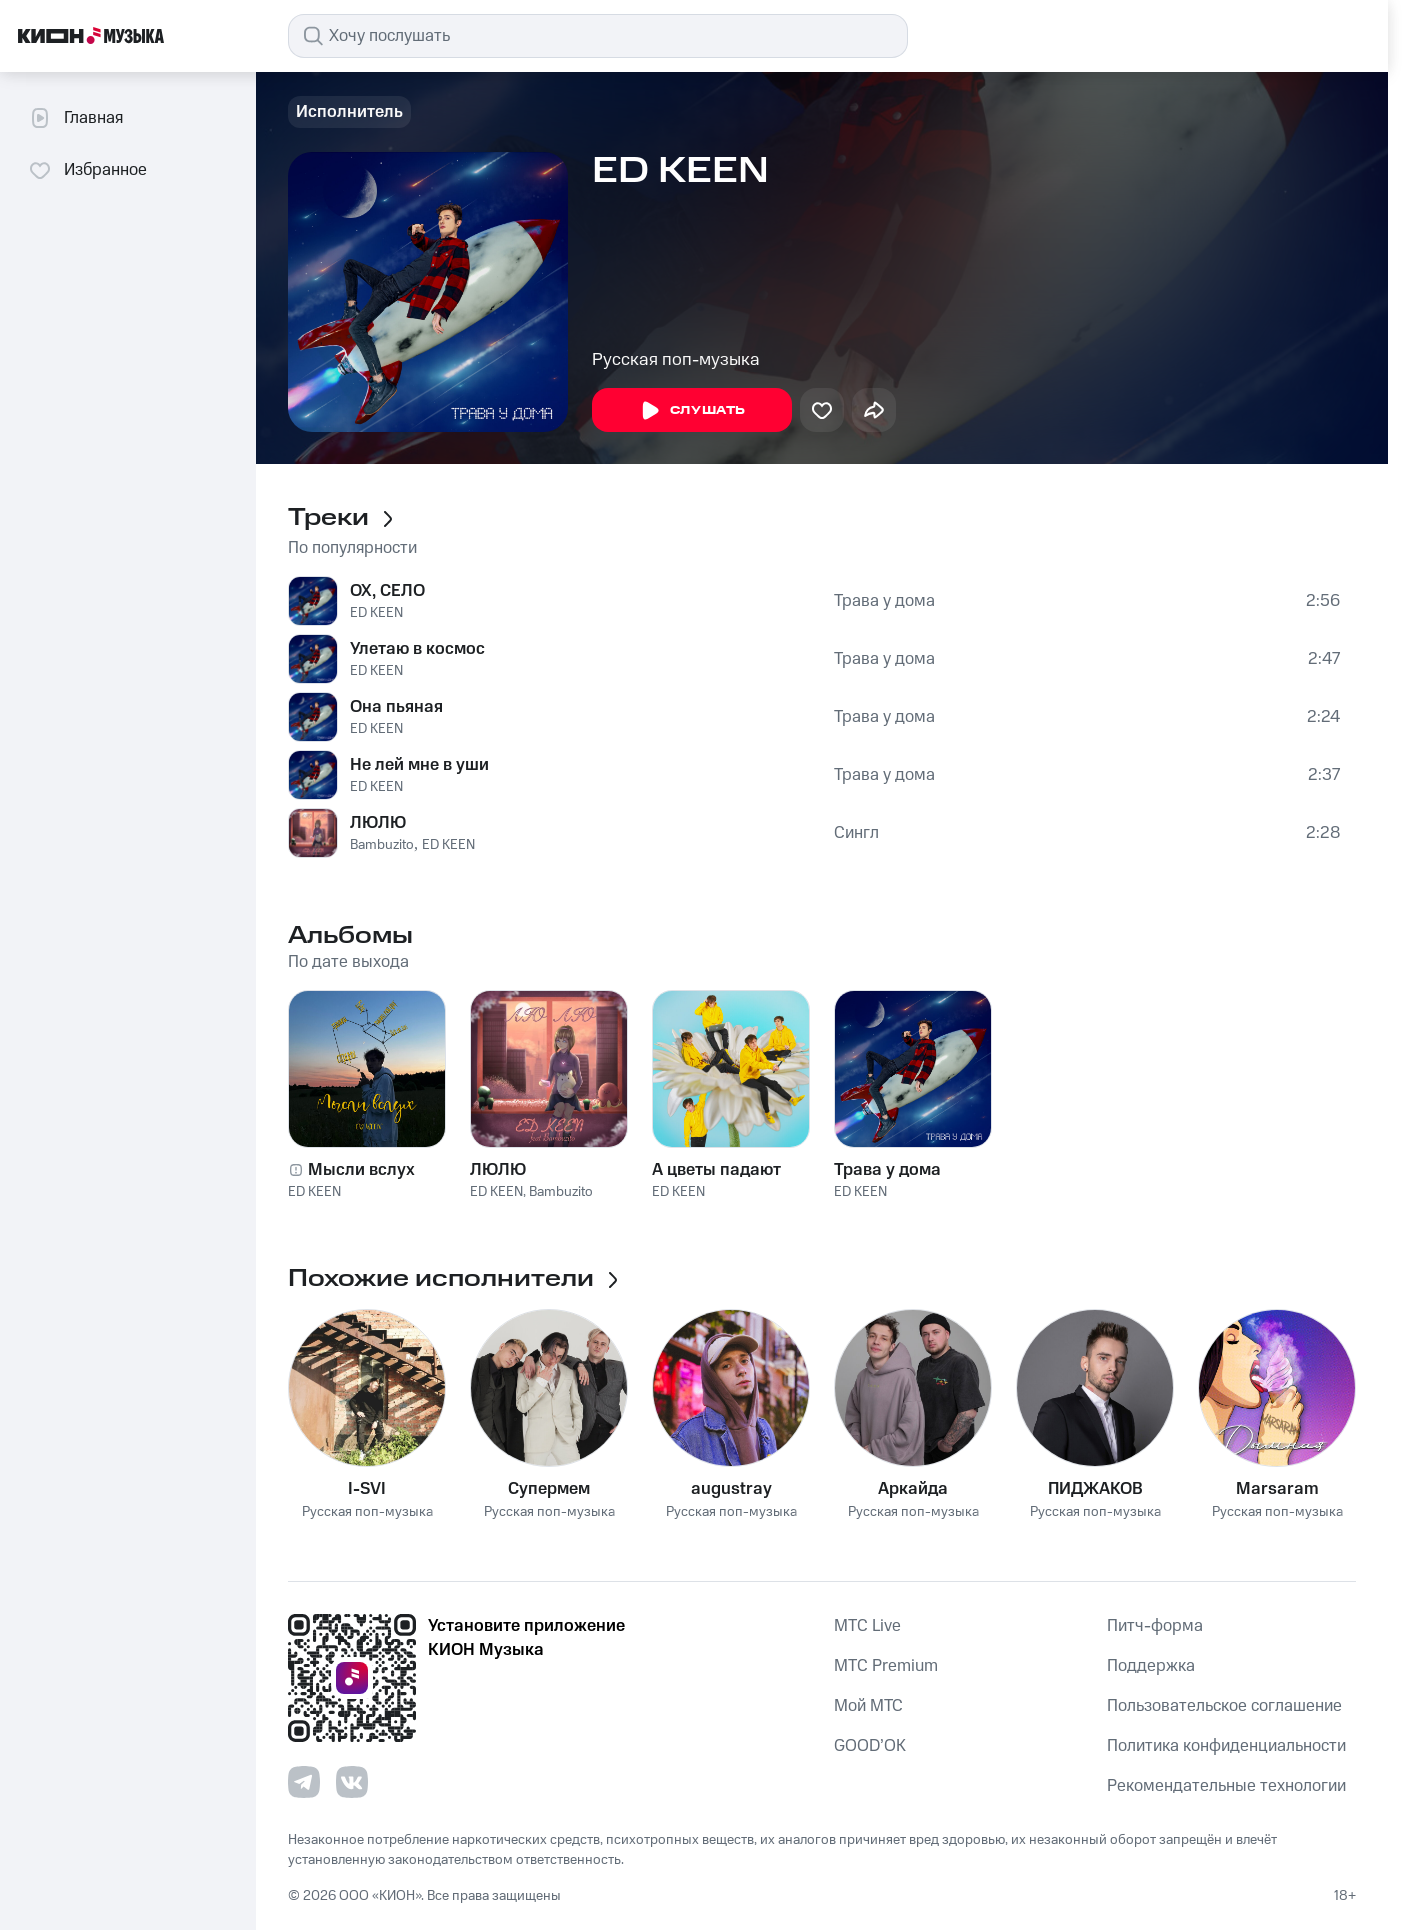 This screenshot has width=1403, height=1930. I want to click on Мой МТС, so click(868, 1706).